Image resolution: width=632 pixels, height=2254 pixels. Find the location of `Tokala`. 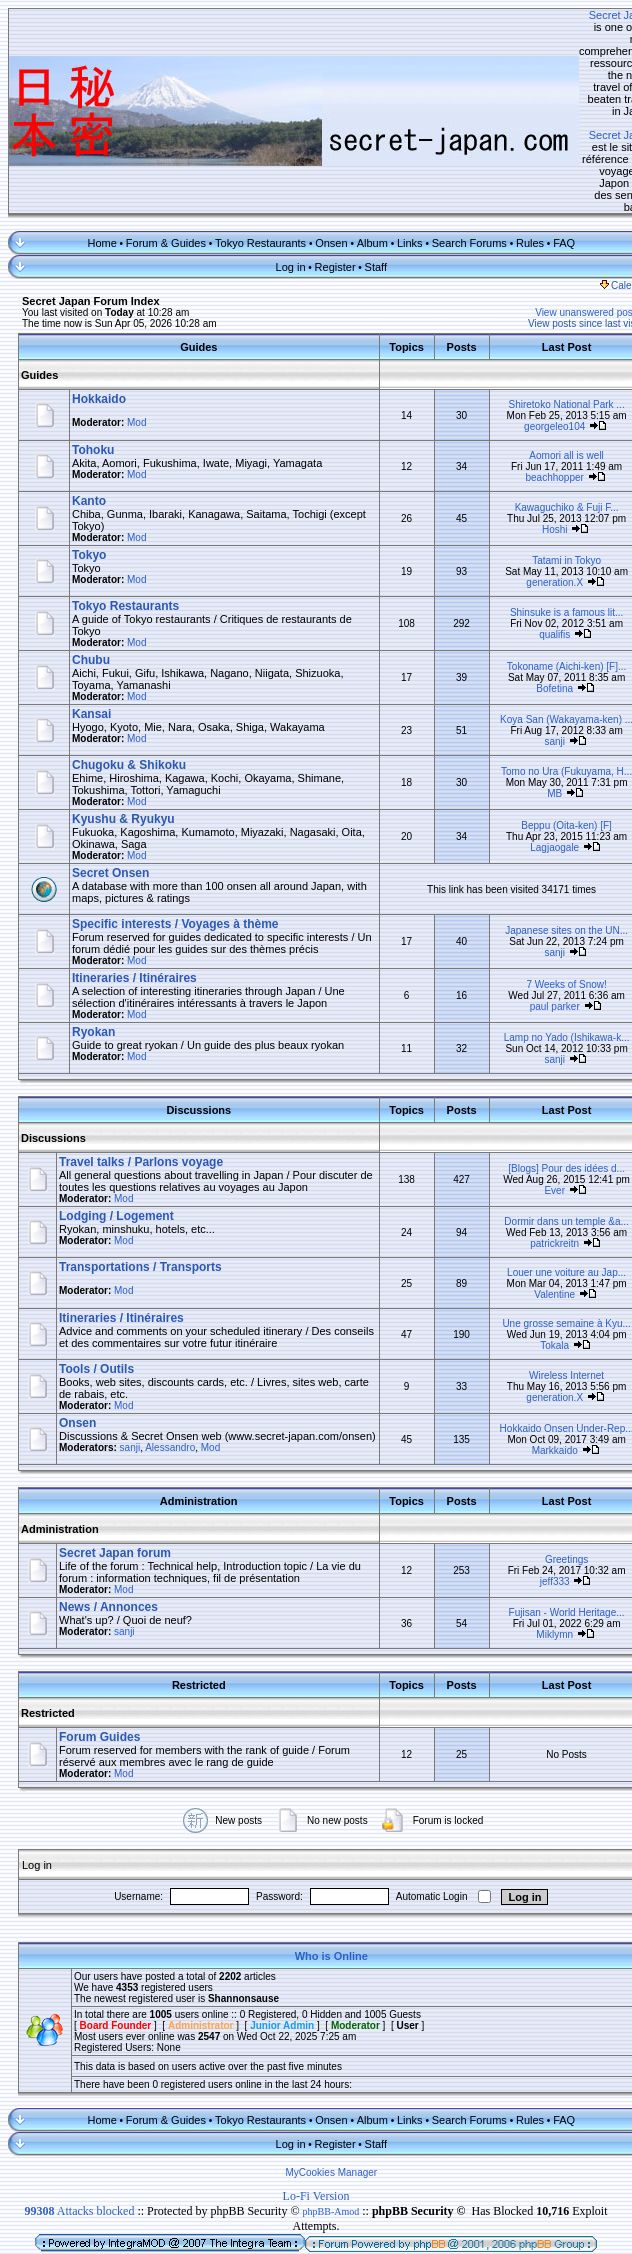

Tokala is located at coordinates (532, 1263).